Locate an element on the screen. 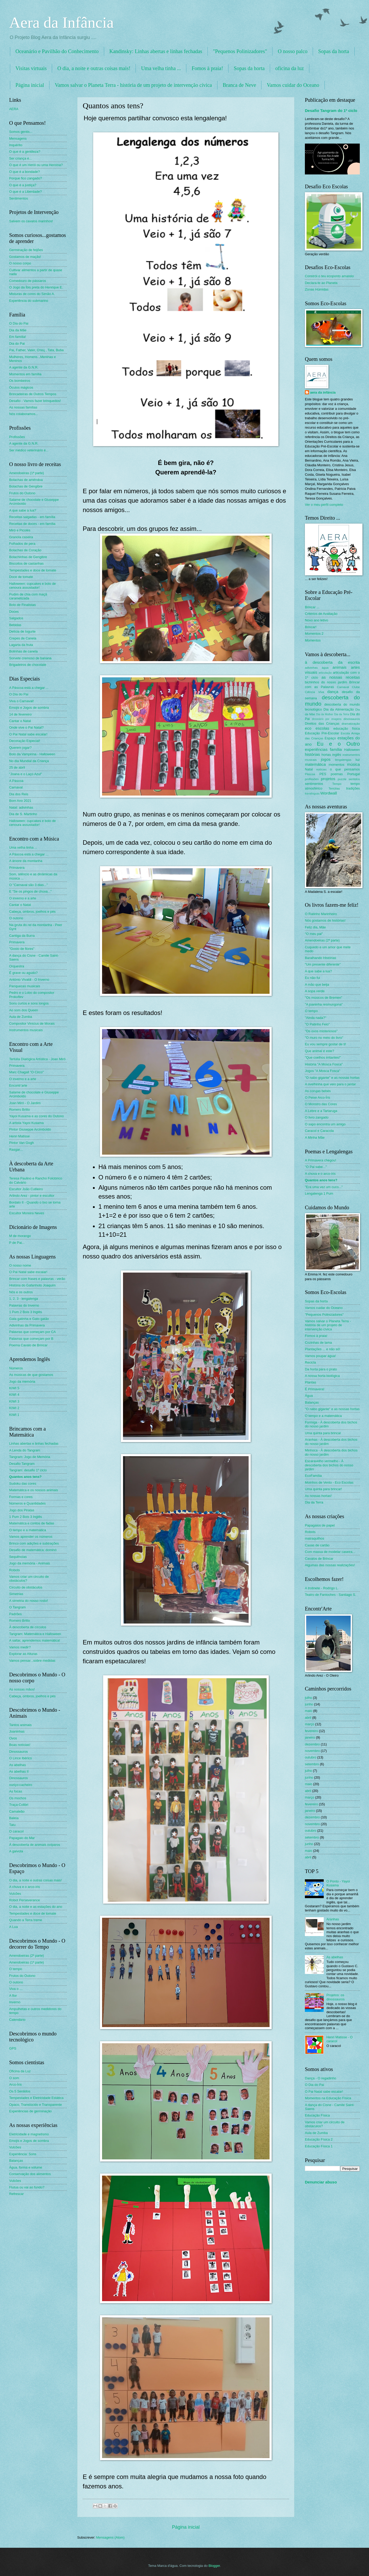  Água. forma e volume is located at coordinates (25, 2167).